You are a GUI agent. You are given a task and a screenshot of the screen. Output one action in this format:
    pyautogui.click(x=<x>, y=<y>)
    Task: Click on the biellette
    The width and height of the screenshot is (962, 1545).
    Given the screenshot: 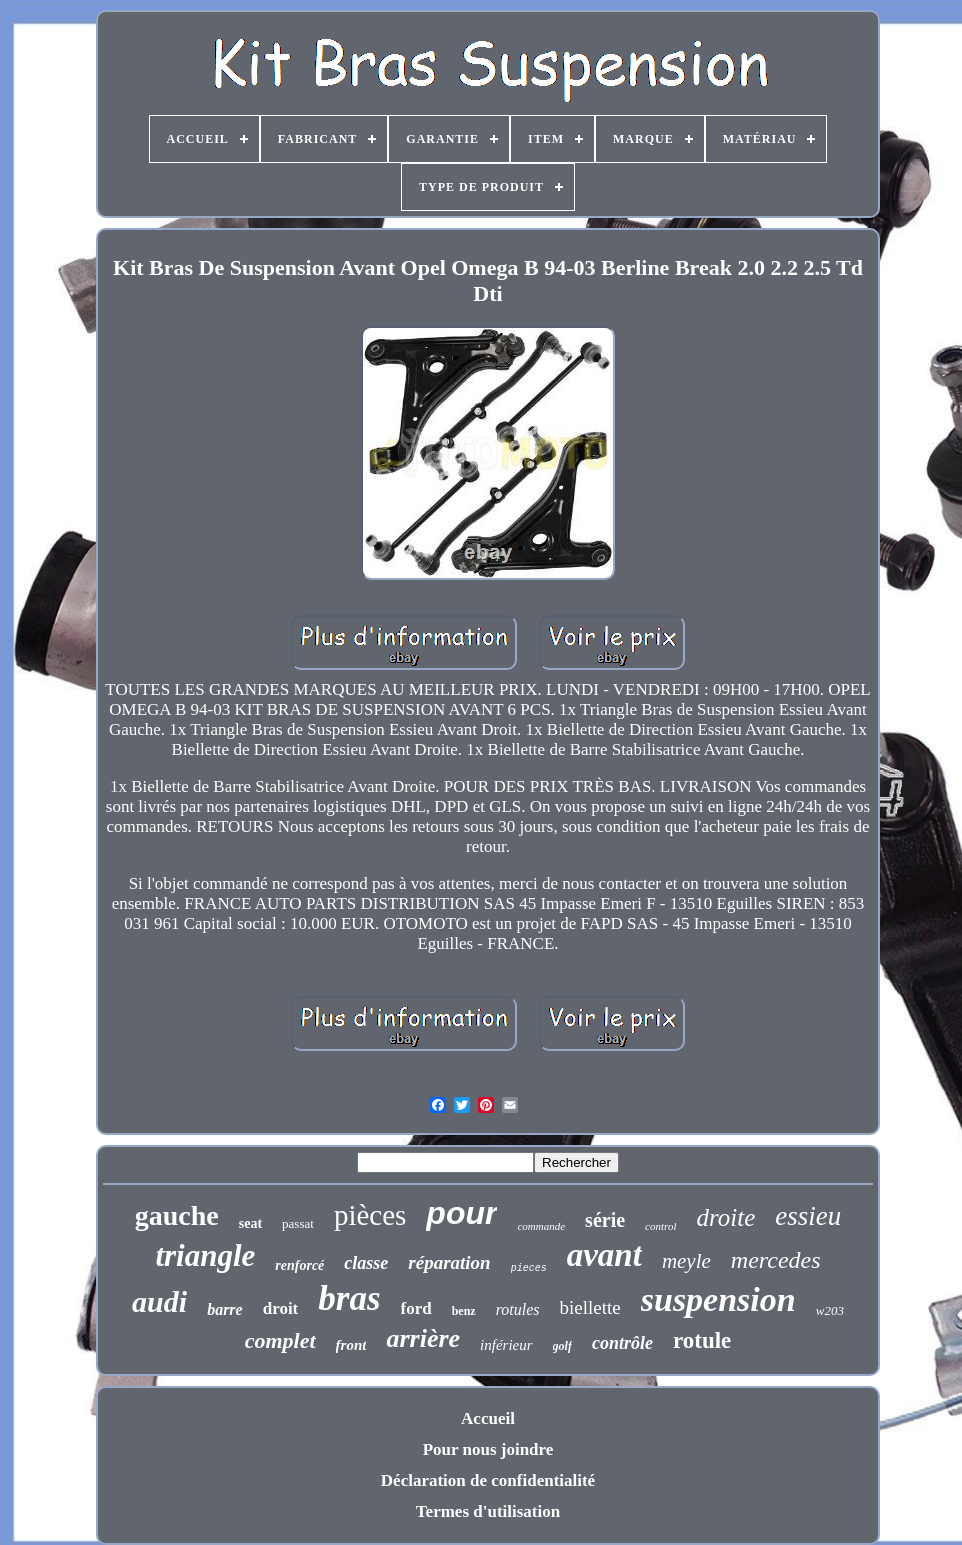 What is the action you would take?
    pyautogui.click(x=590, y=1307)
    